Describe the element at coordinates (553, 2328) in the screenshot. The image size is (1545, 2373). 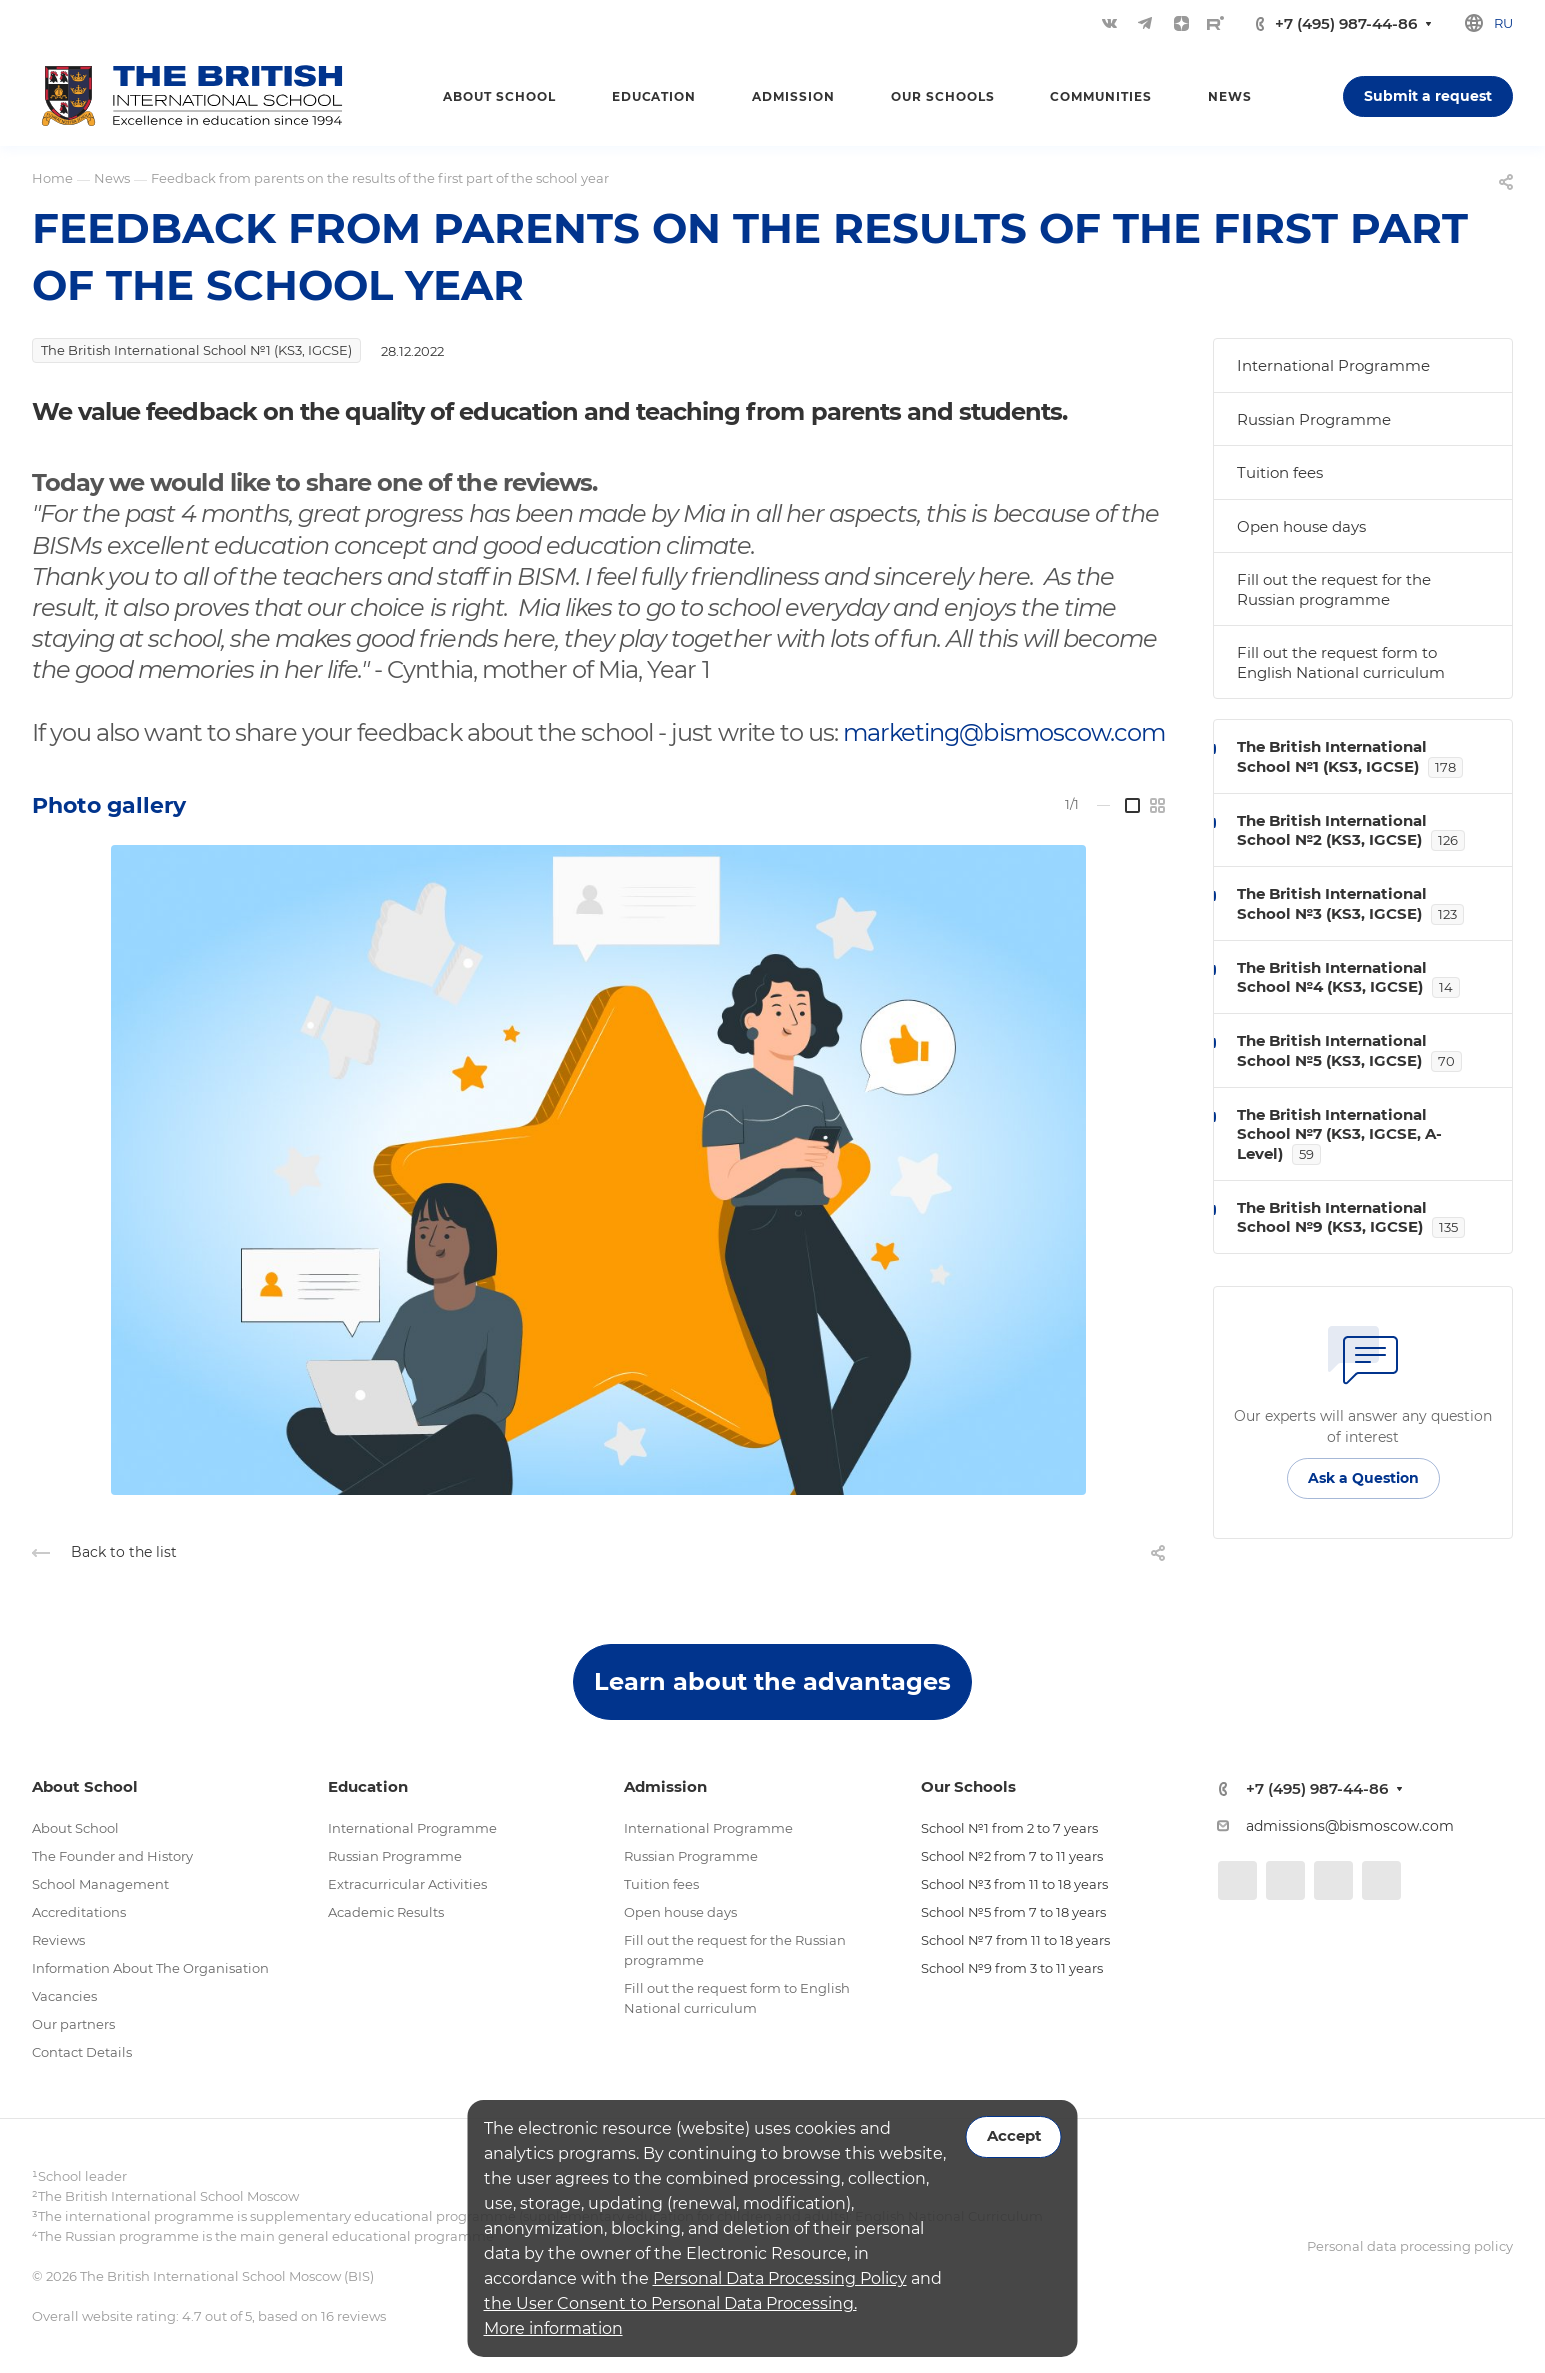
I see `More information` at that location.